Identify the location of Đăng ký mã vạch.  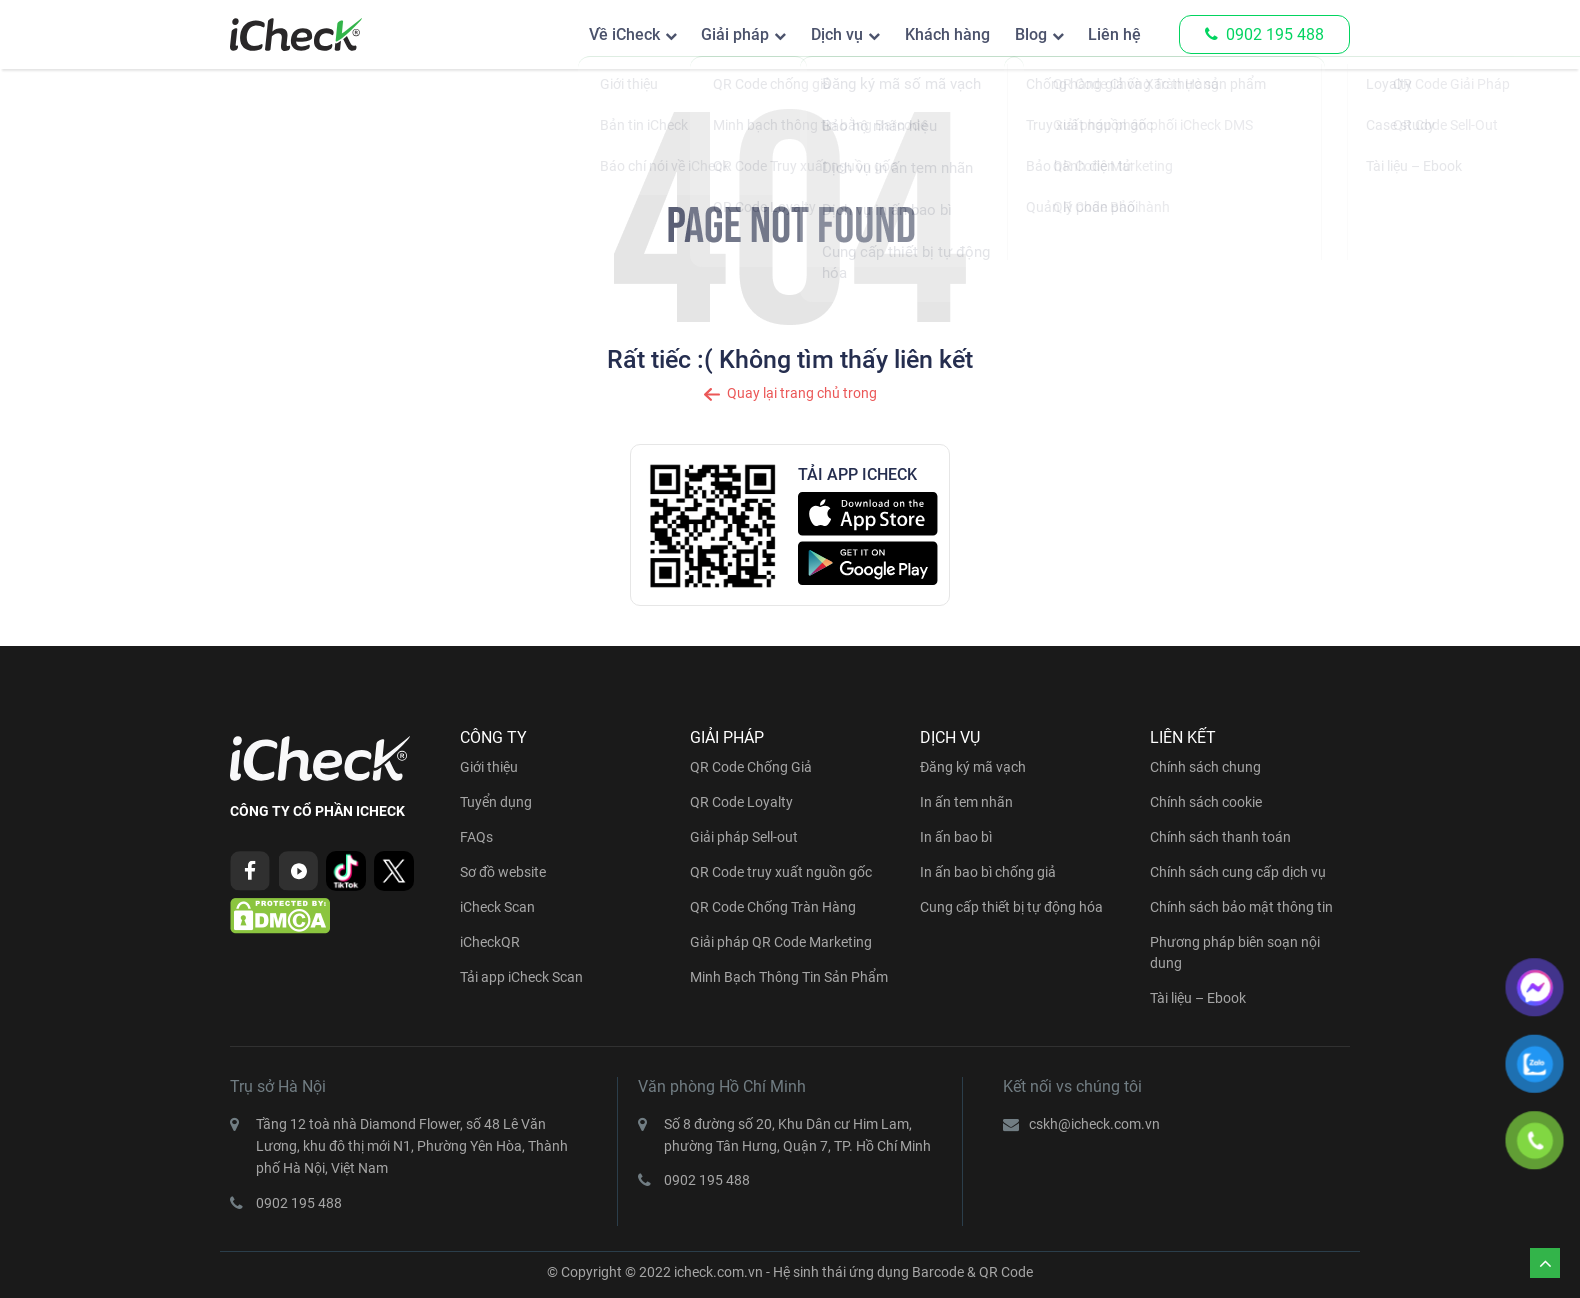
(973, 767).